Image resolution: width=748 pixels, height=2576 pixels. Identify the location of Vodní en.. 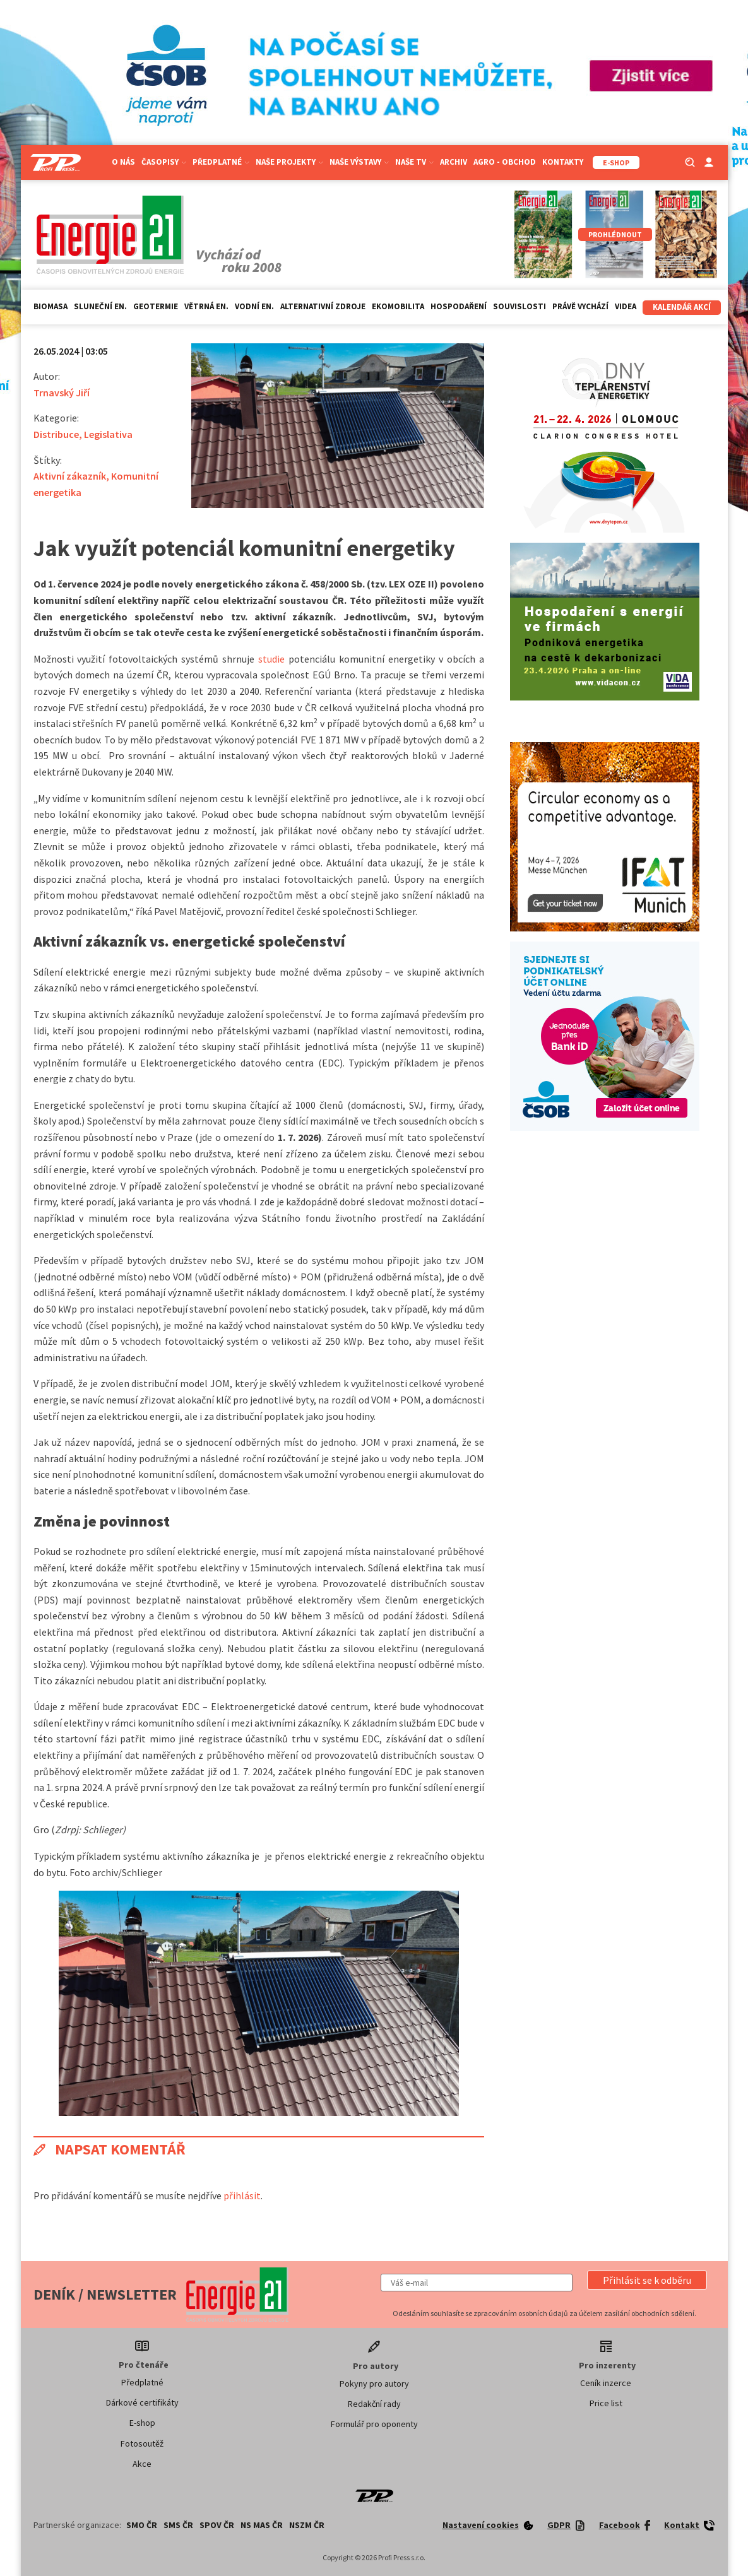
(254, 306).